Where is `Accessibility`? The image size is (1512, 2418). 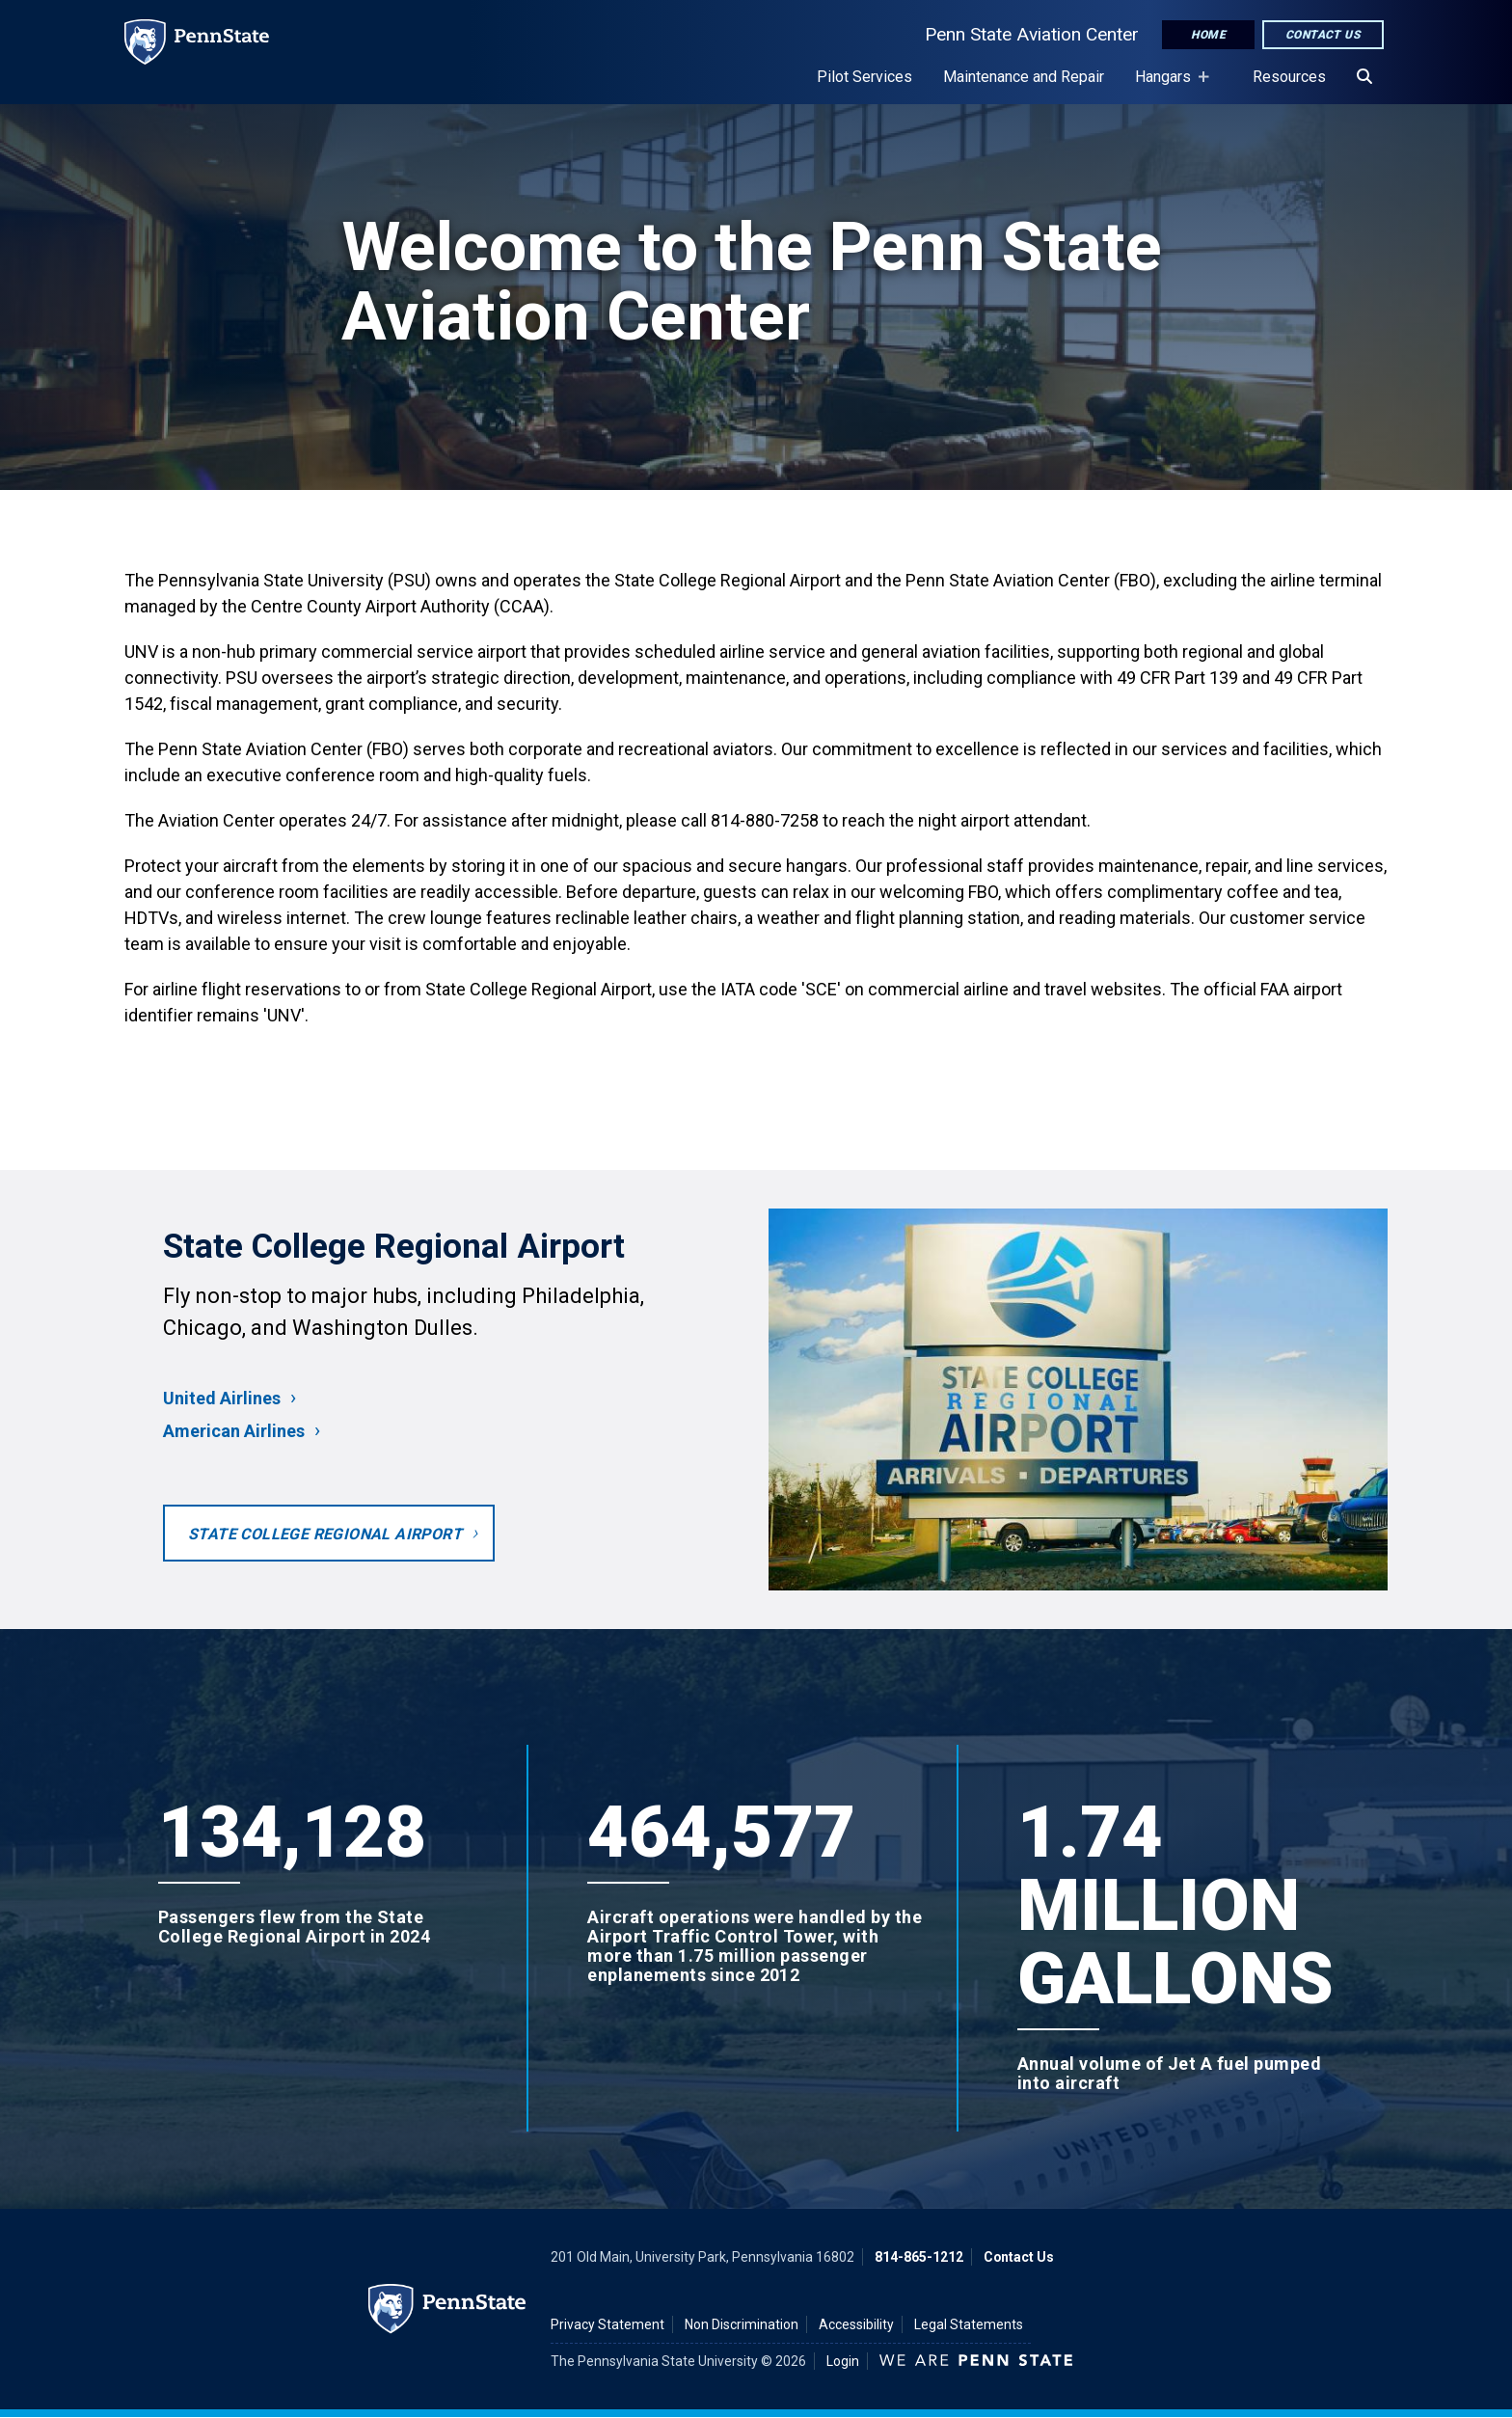
Accessibility is located at coordinates (856, 2324).